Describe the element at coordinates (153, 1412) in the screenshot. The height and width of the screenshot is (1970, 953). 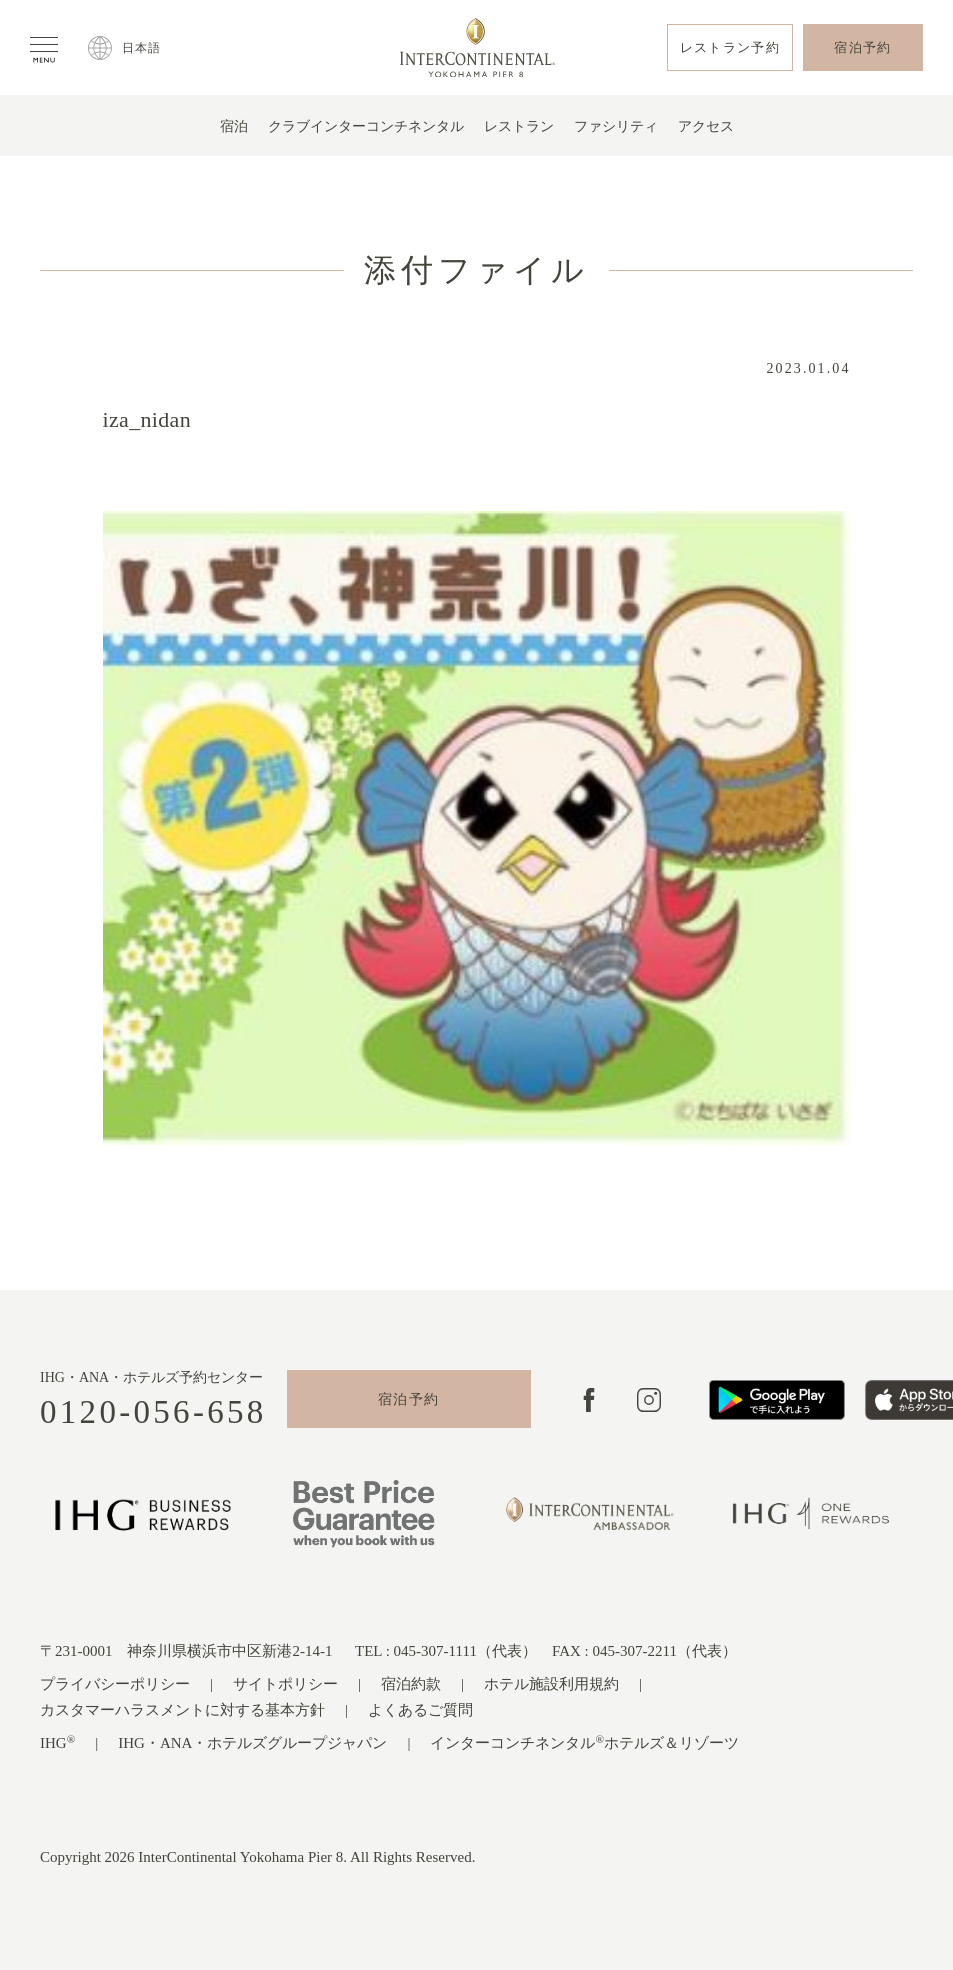
I see `0120-056-658` at that location.